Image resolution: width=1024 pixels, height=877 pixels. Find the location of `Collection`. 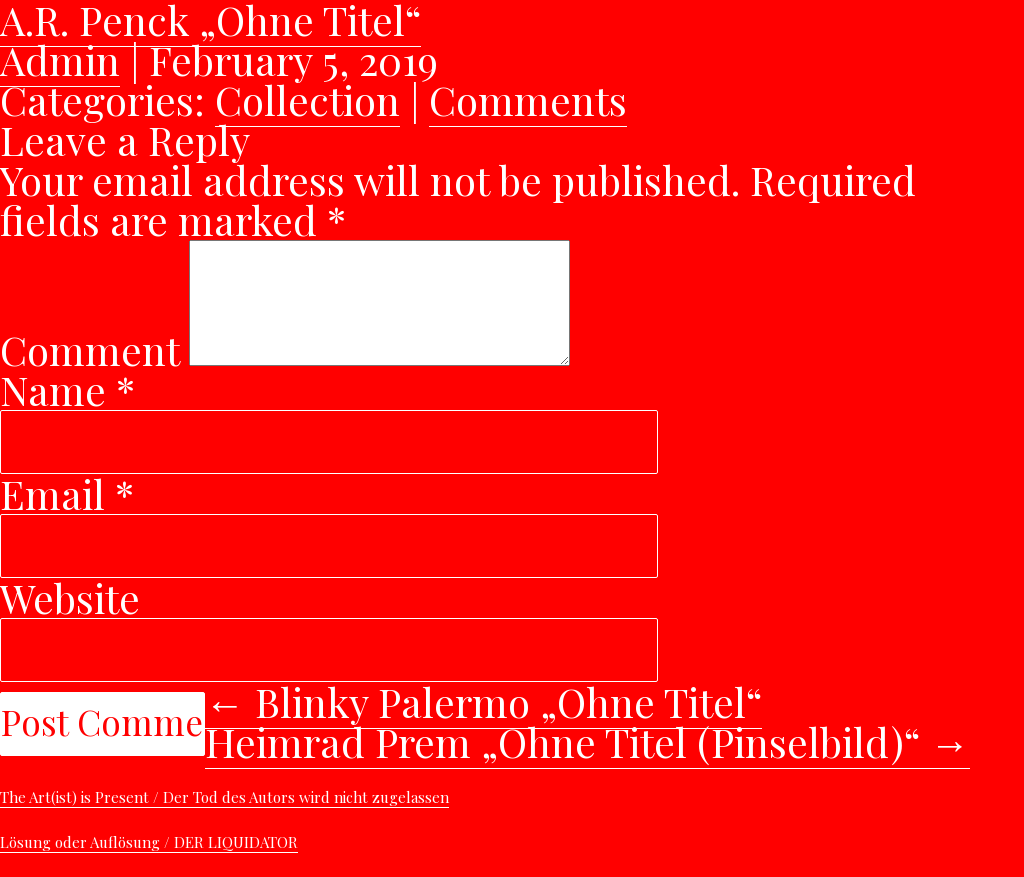

Collection is located at coordinates (307, 99).